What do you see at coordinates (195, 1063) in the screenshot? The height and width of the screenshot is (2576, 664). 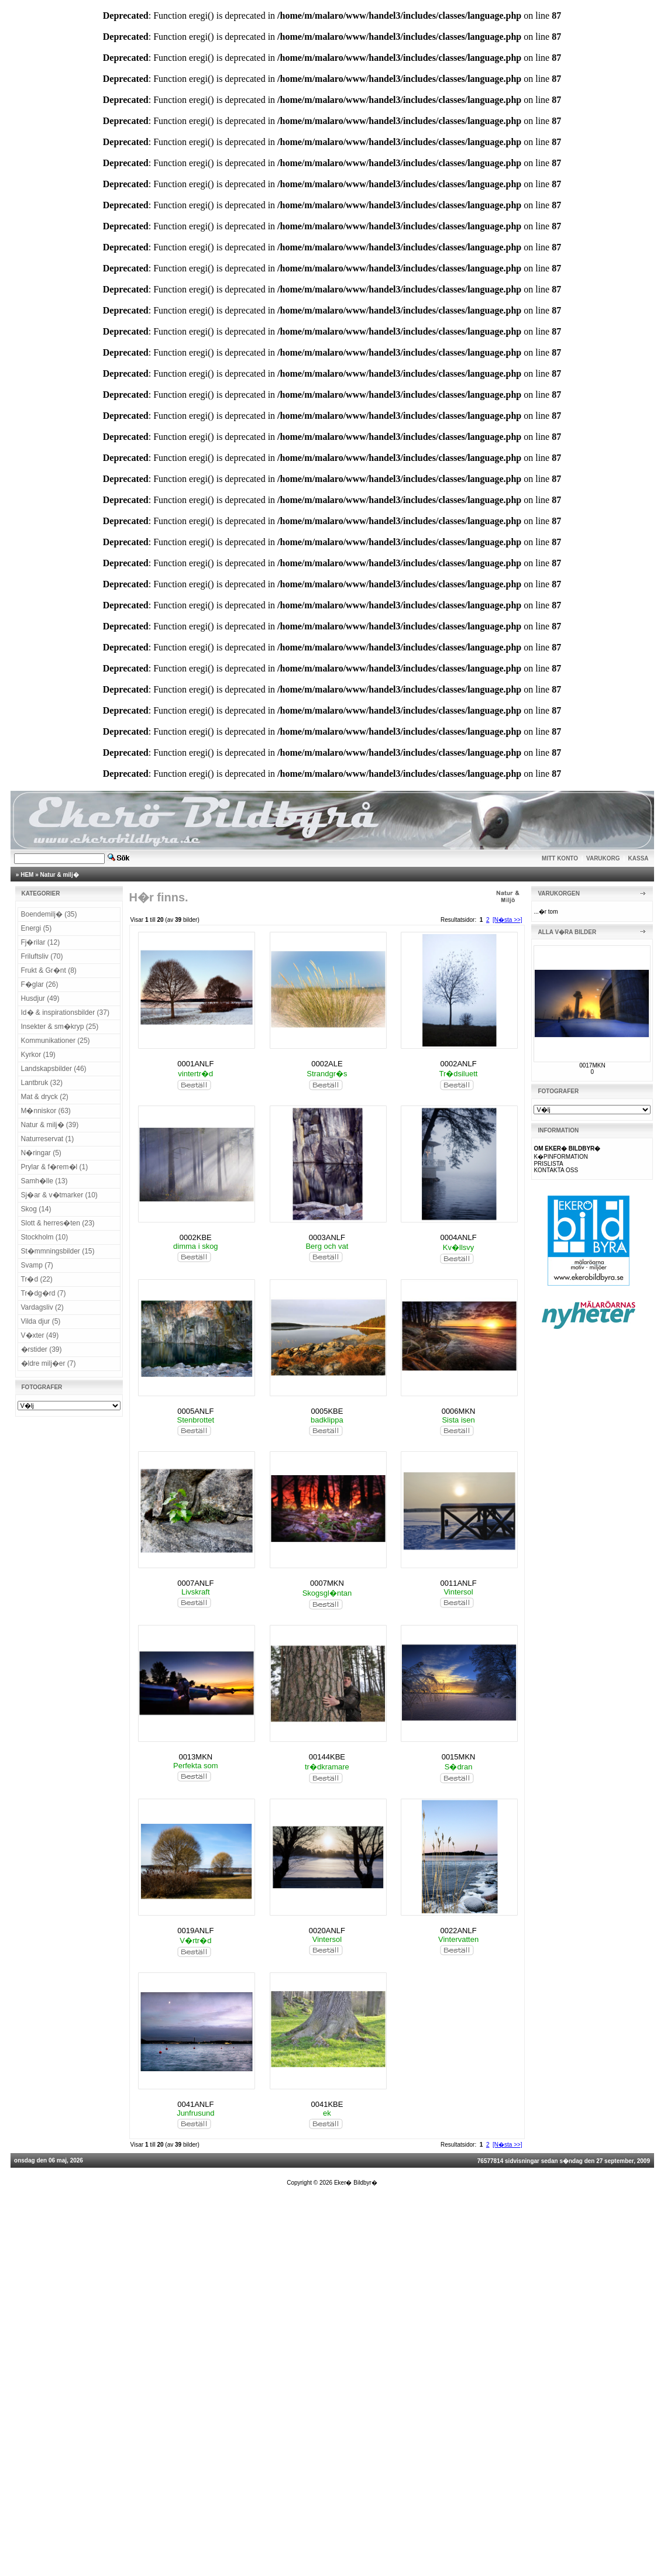 I see `0001ANLF` at bounding box center [195, 1063].